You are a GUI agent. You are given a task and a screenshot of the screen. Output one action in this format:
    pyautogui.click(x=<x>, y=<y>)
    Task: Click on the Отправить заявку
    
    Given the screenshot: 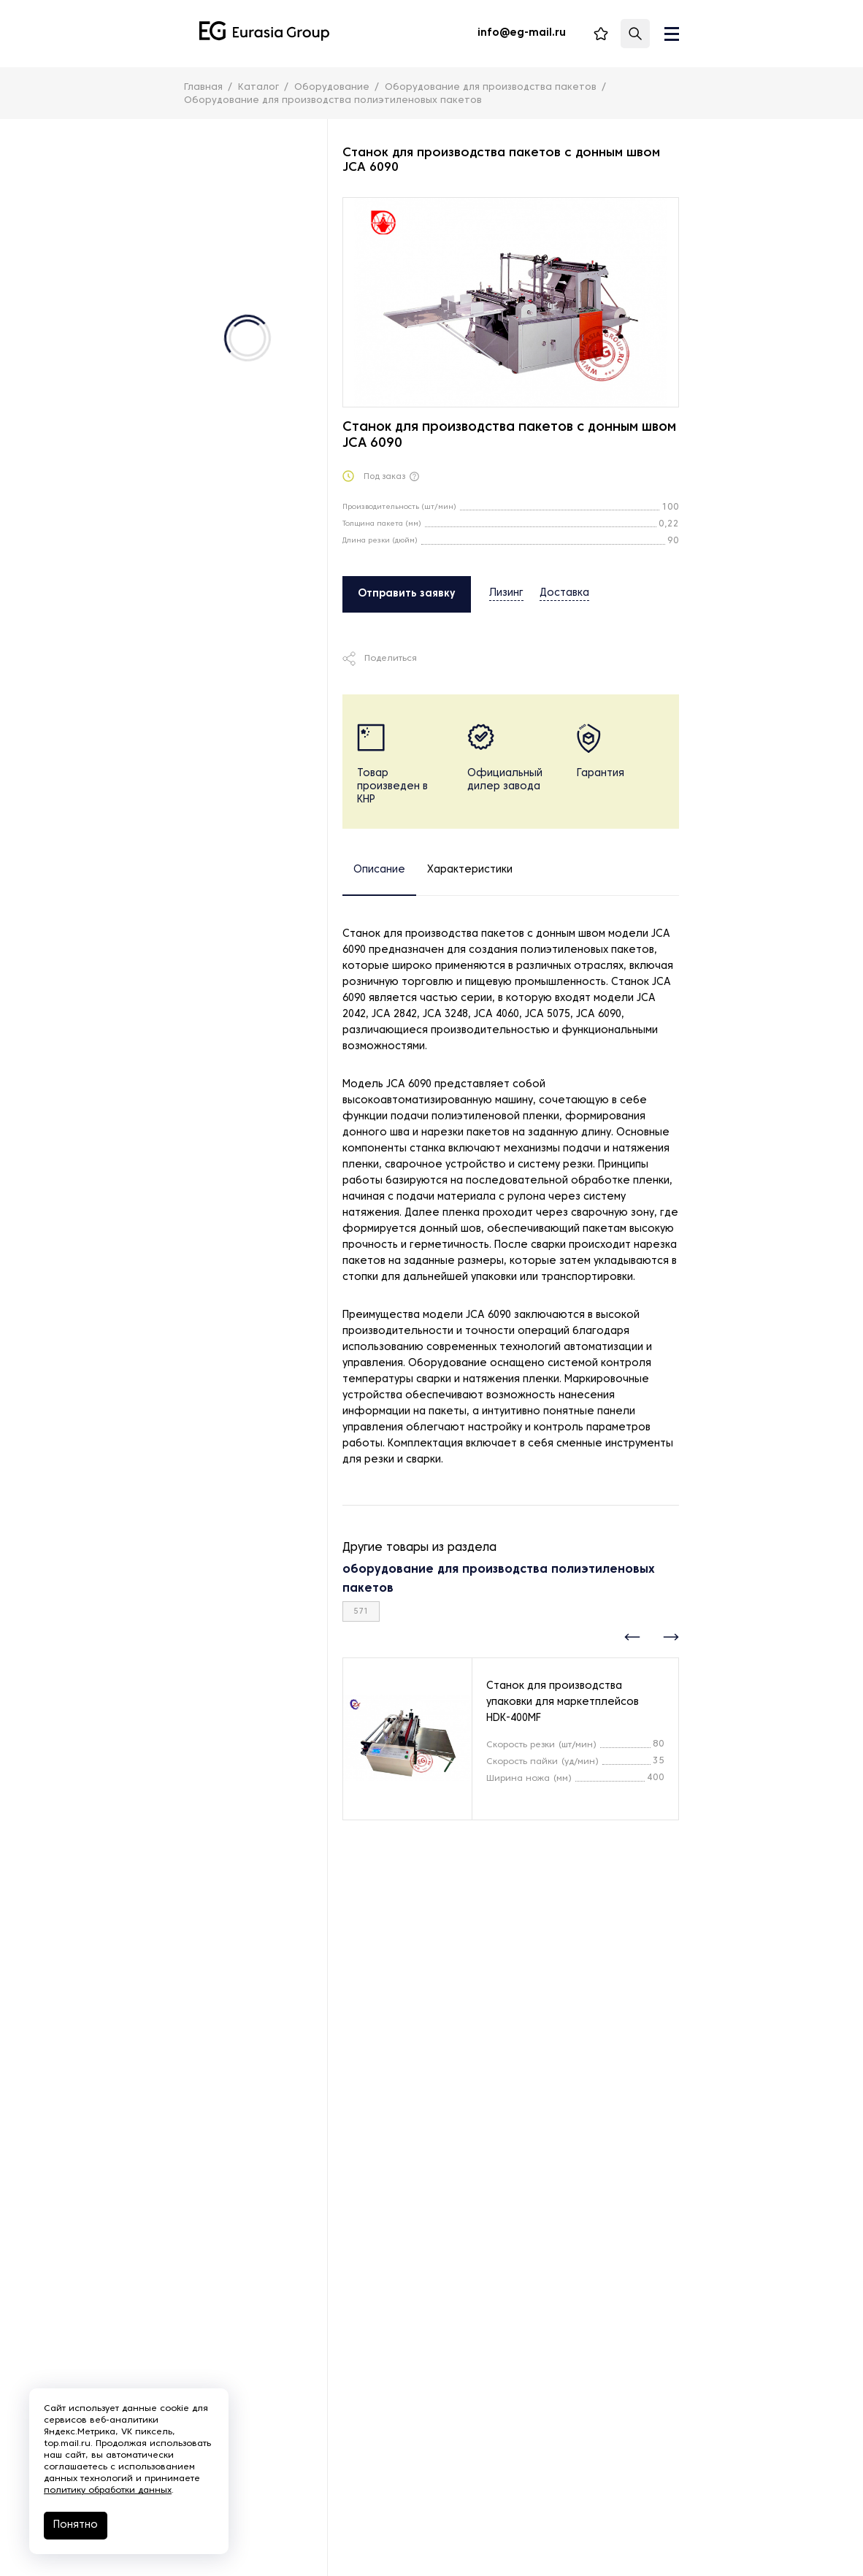 What is the action you would take?
    pyautogui.click(x=407, y=594)
    